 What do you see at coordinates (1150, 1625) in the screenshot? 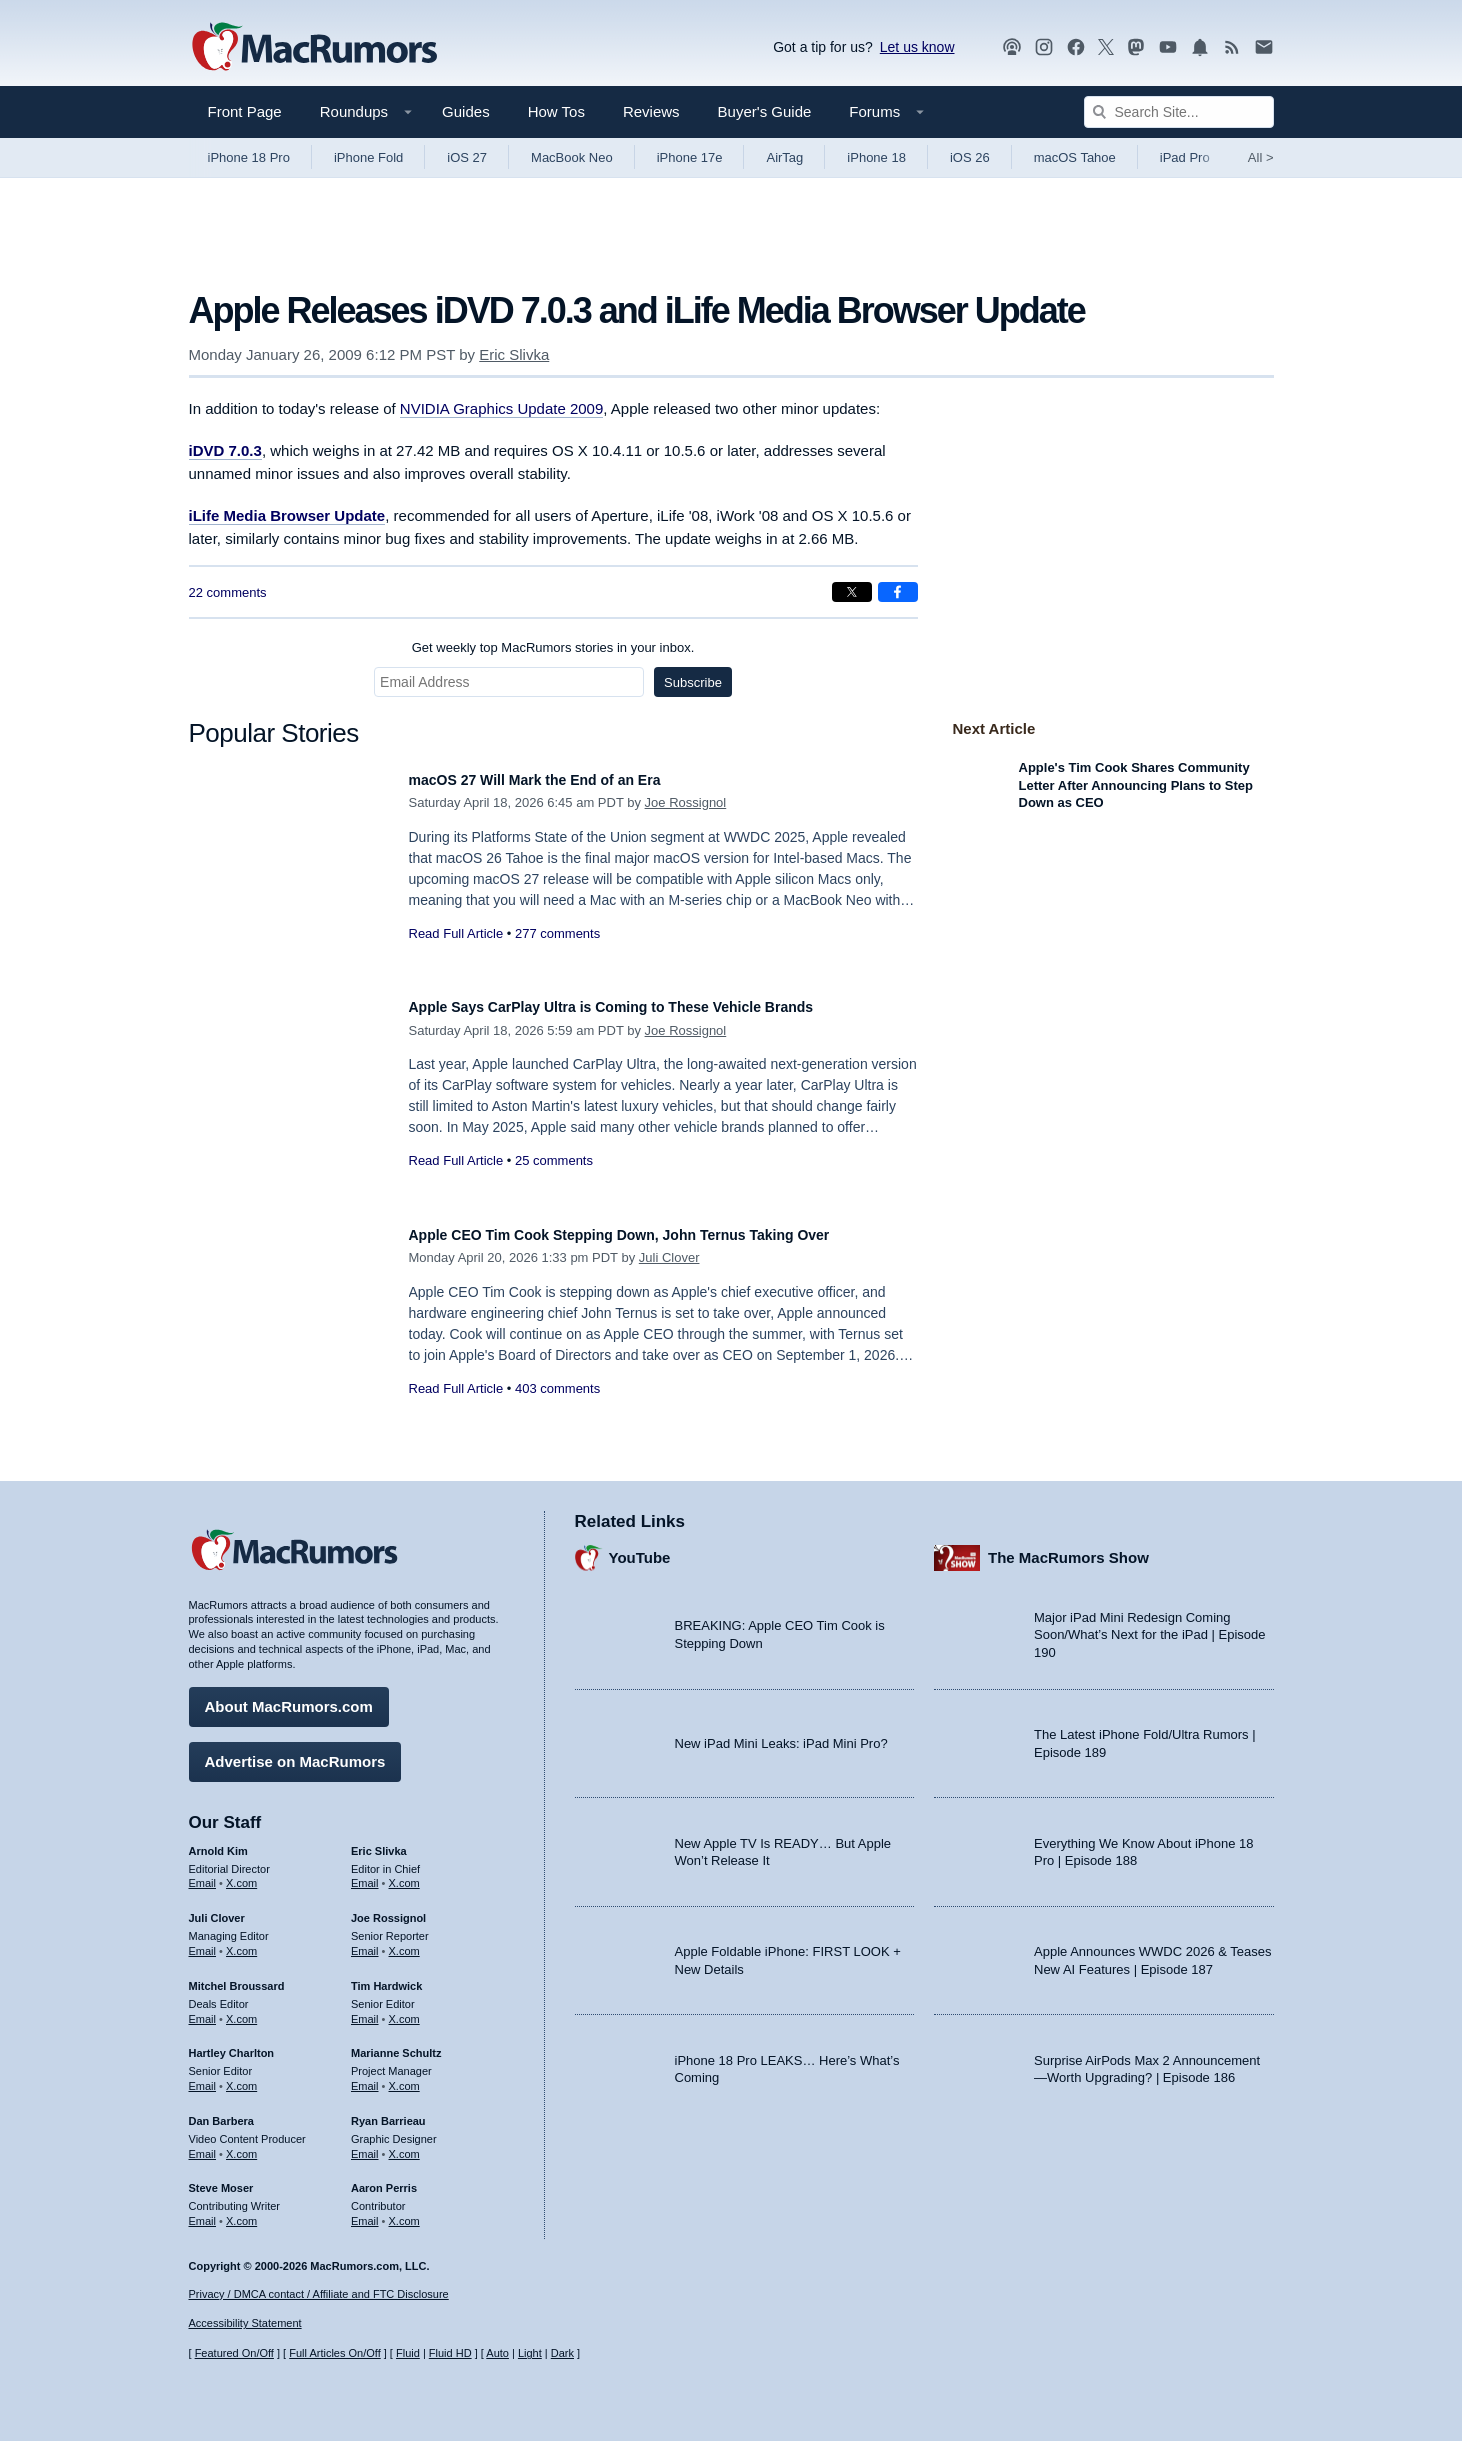
I see `Major iPad Mini Redesign Coming Soon/What’s Next for the iPad | Episode 190` at bounding box center [1150, 1625].